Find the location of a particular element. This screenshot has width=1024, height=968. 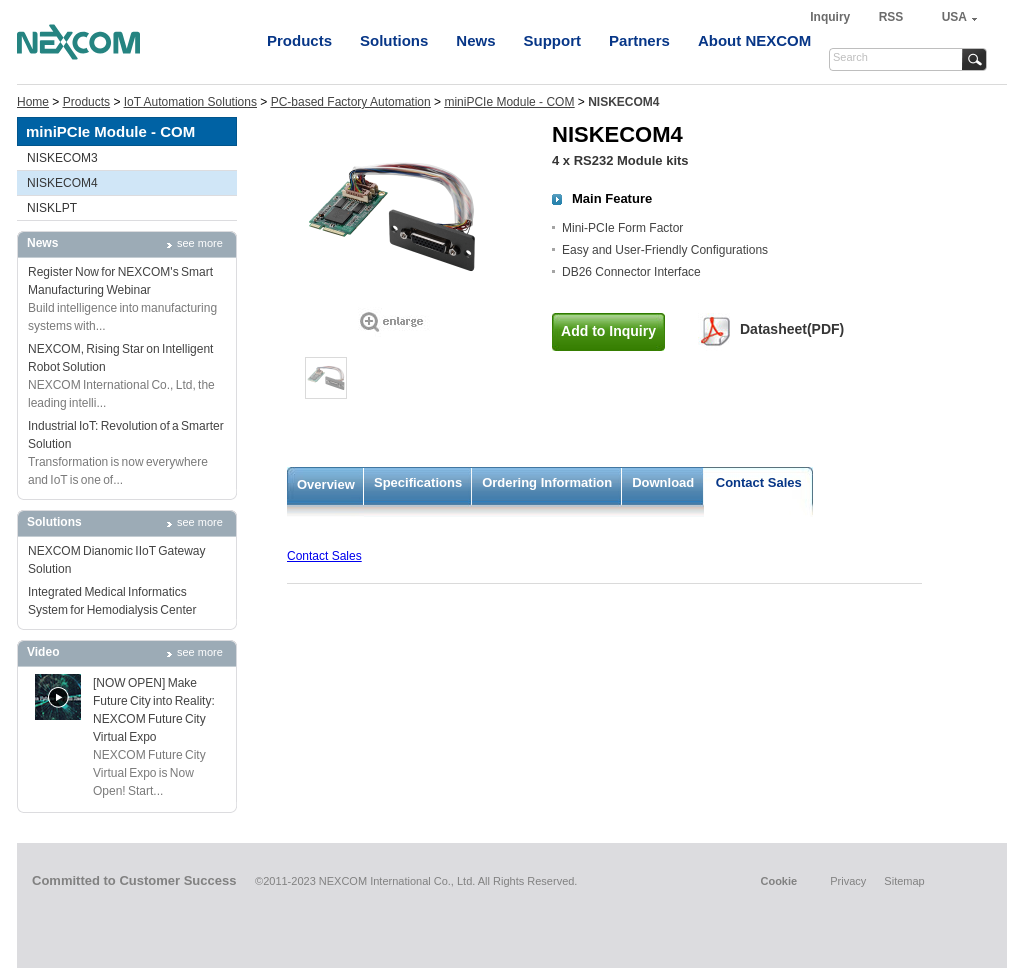

Partners is located at coordinates (639, 40).